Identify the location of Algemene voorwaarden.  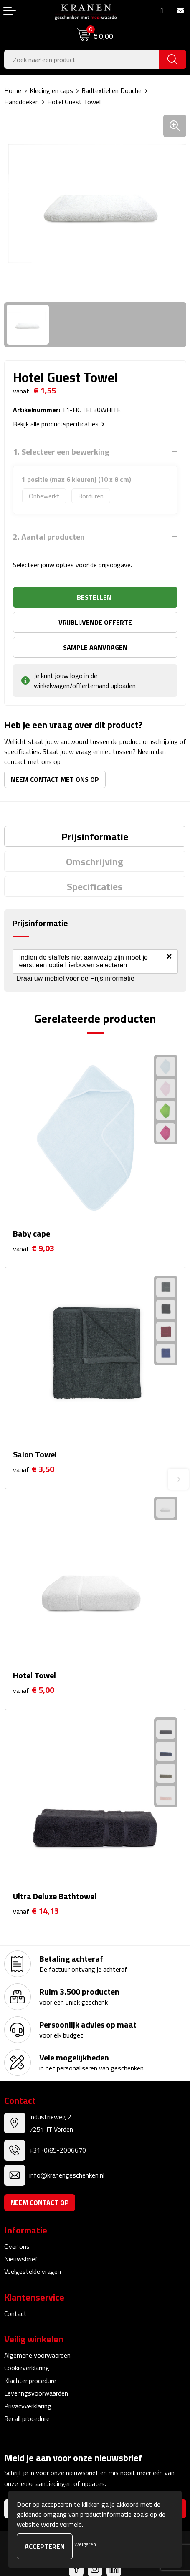
(37, 2355).